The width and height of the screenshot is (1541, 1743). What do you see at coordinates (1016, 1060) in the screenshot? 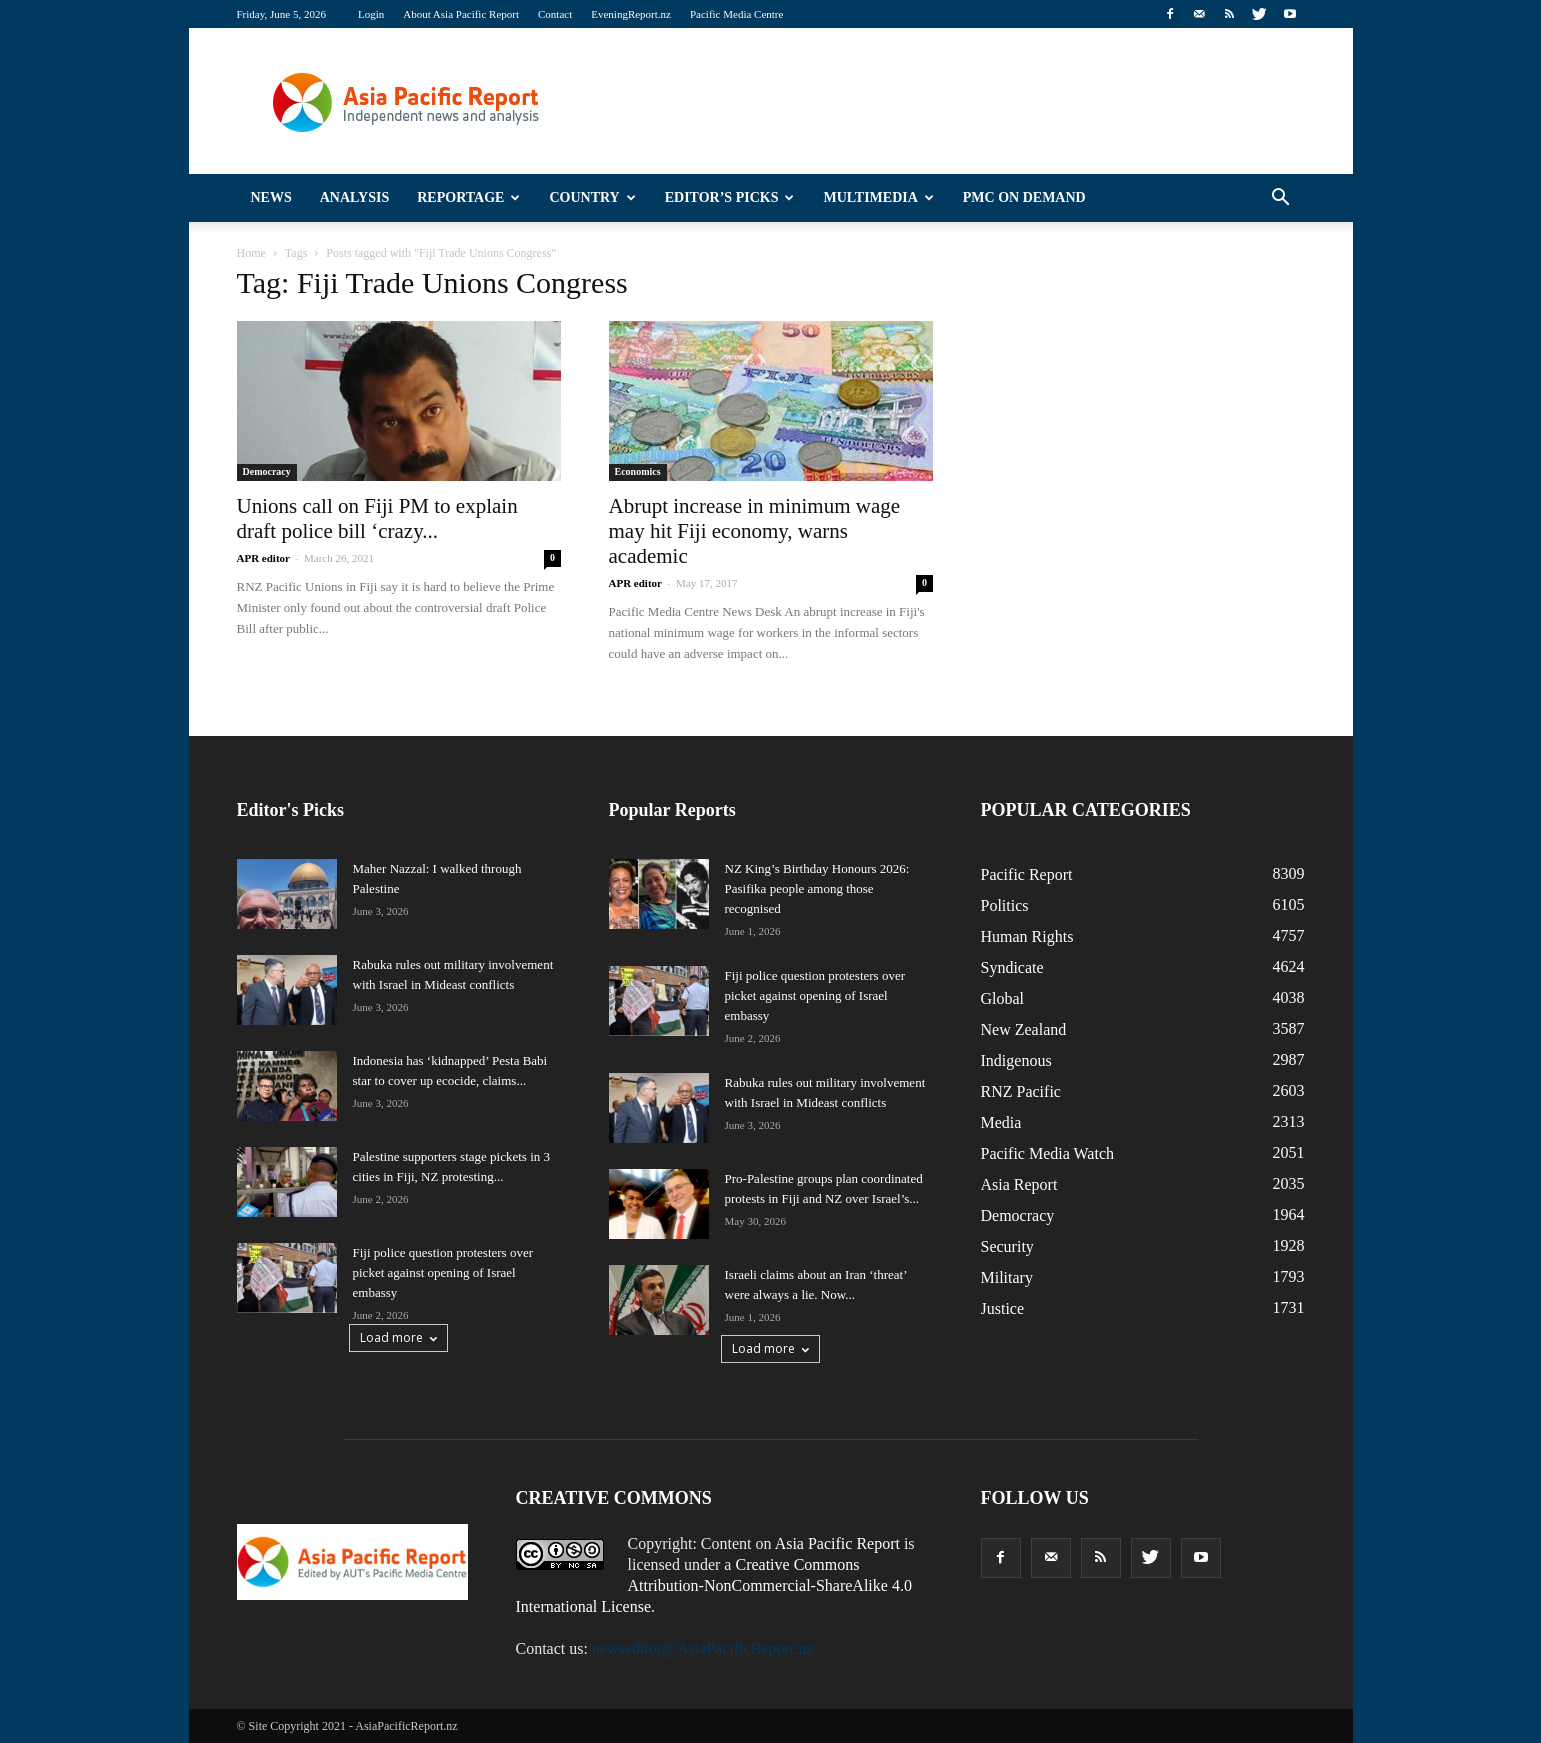
I see `Indigenous` at bounding box center [1016, 1060].